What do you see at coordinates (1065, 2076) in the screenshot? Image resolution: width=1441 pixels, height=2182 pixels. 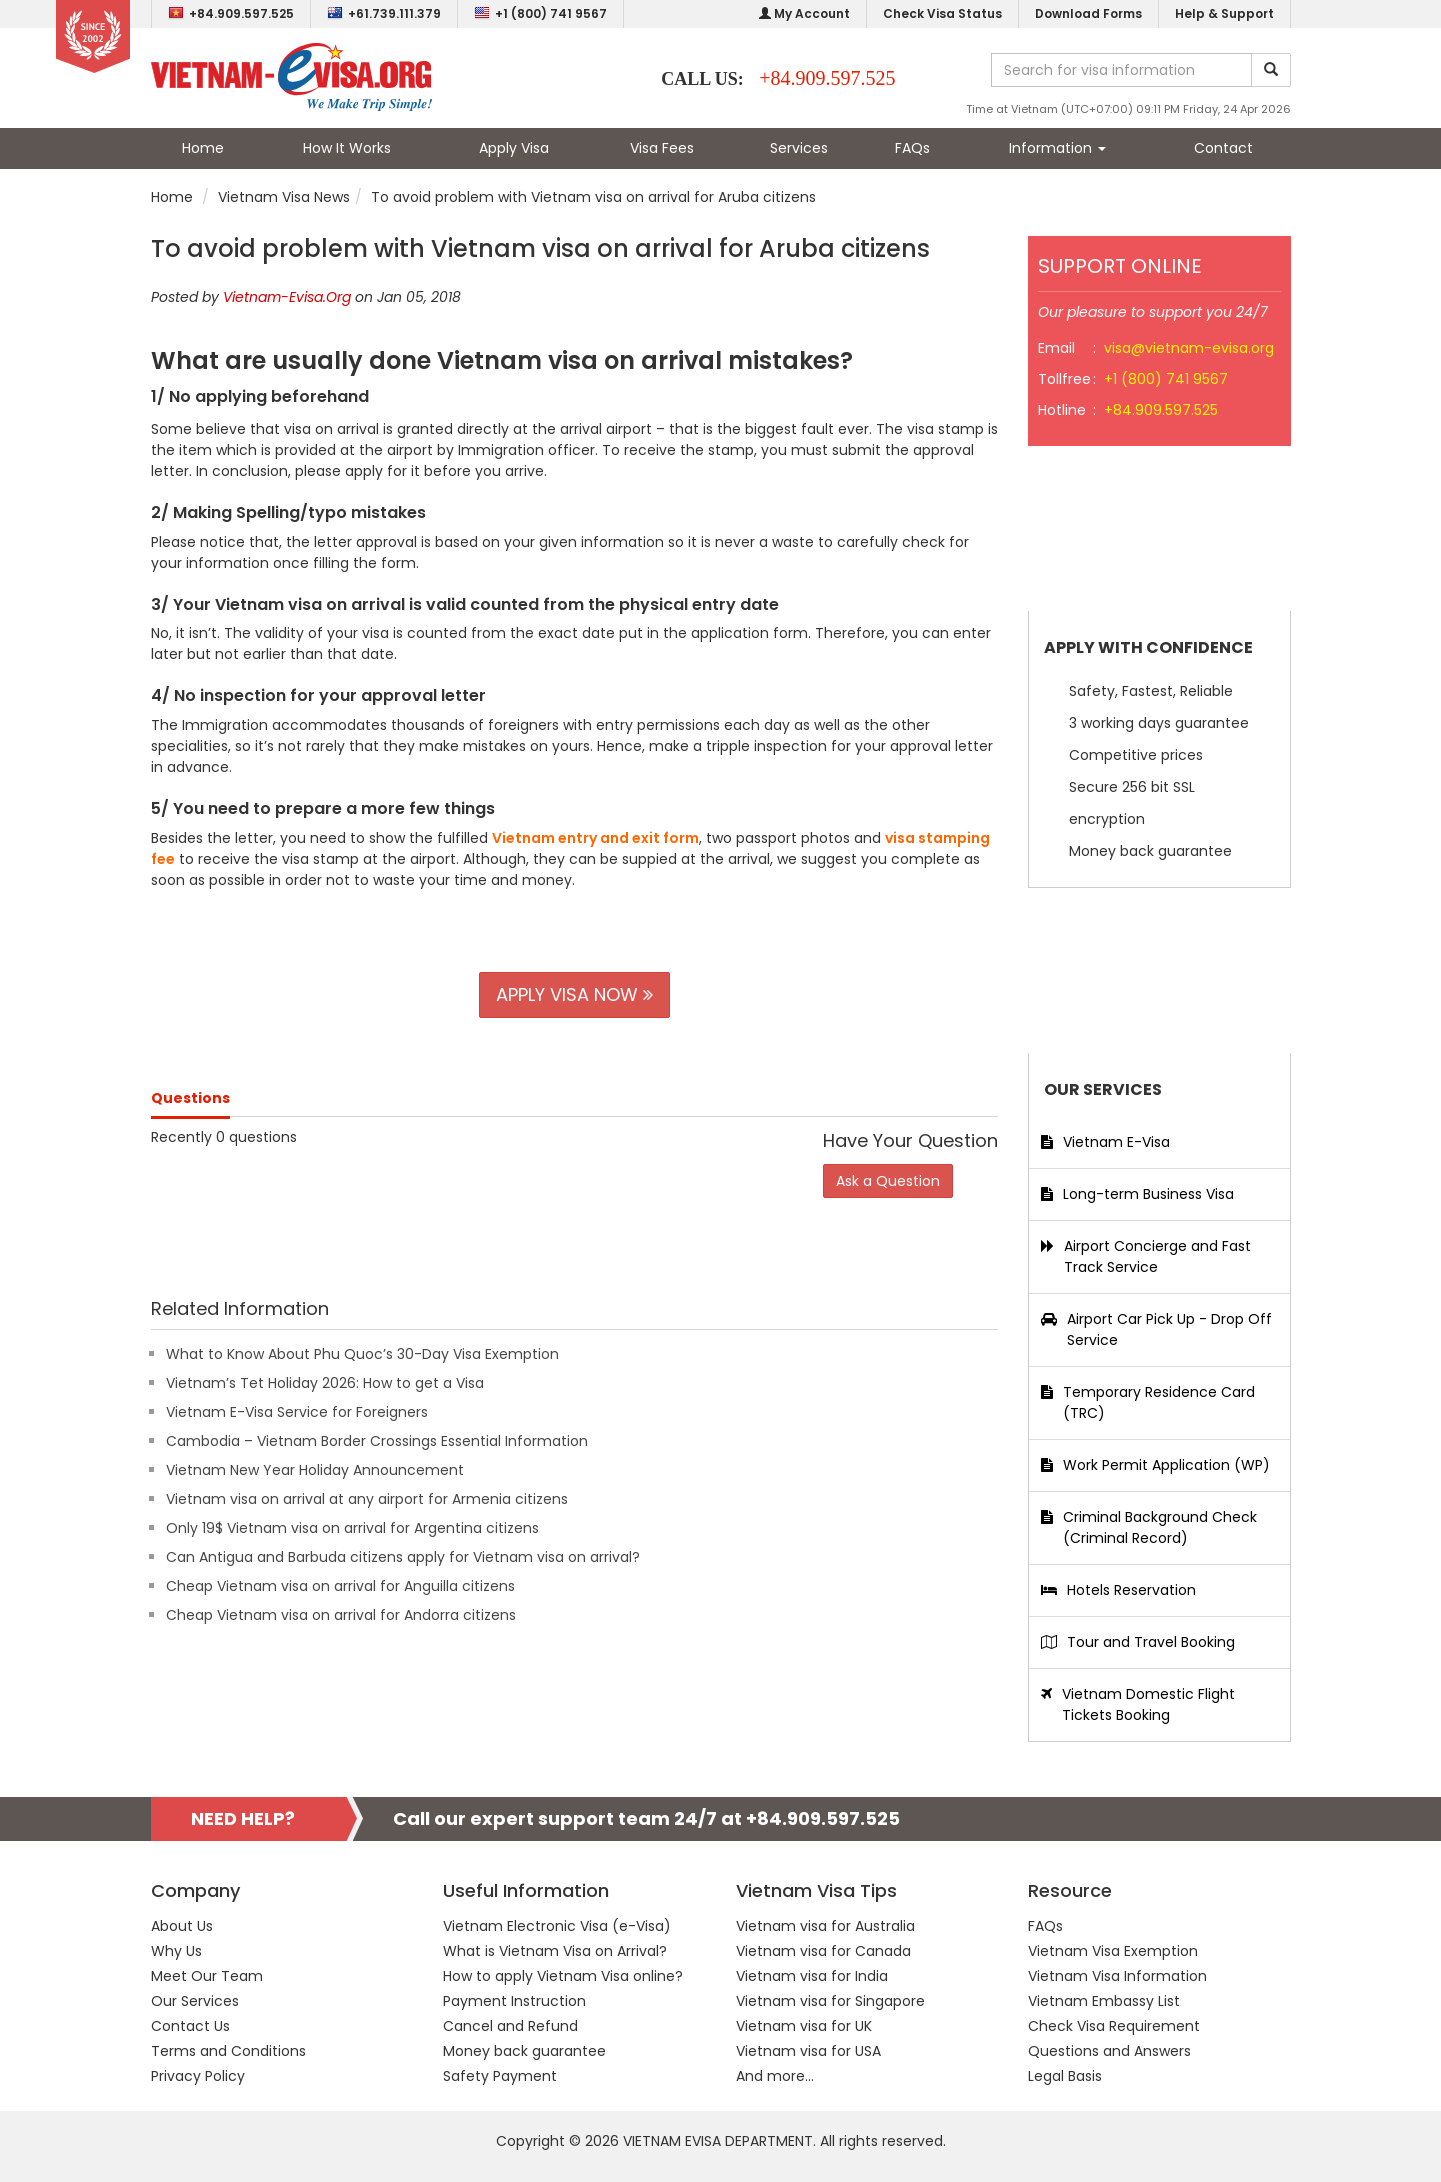 I see `Legal Basis` at bounding box center [1065, 2076].